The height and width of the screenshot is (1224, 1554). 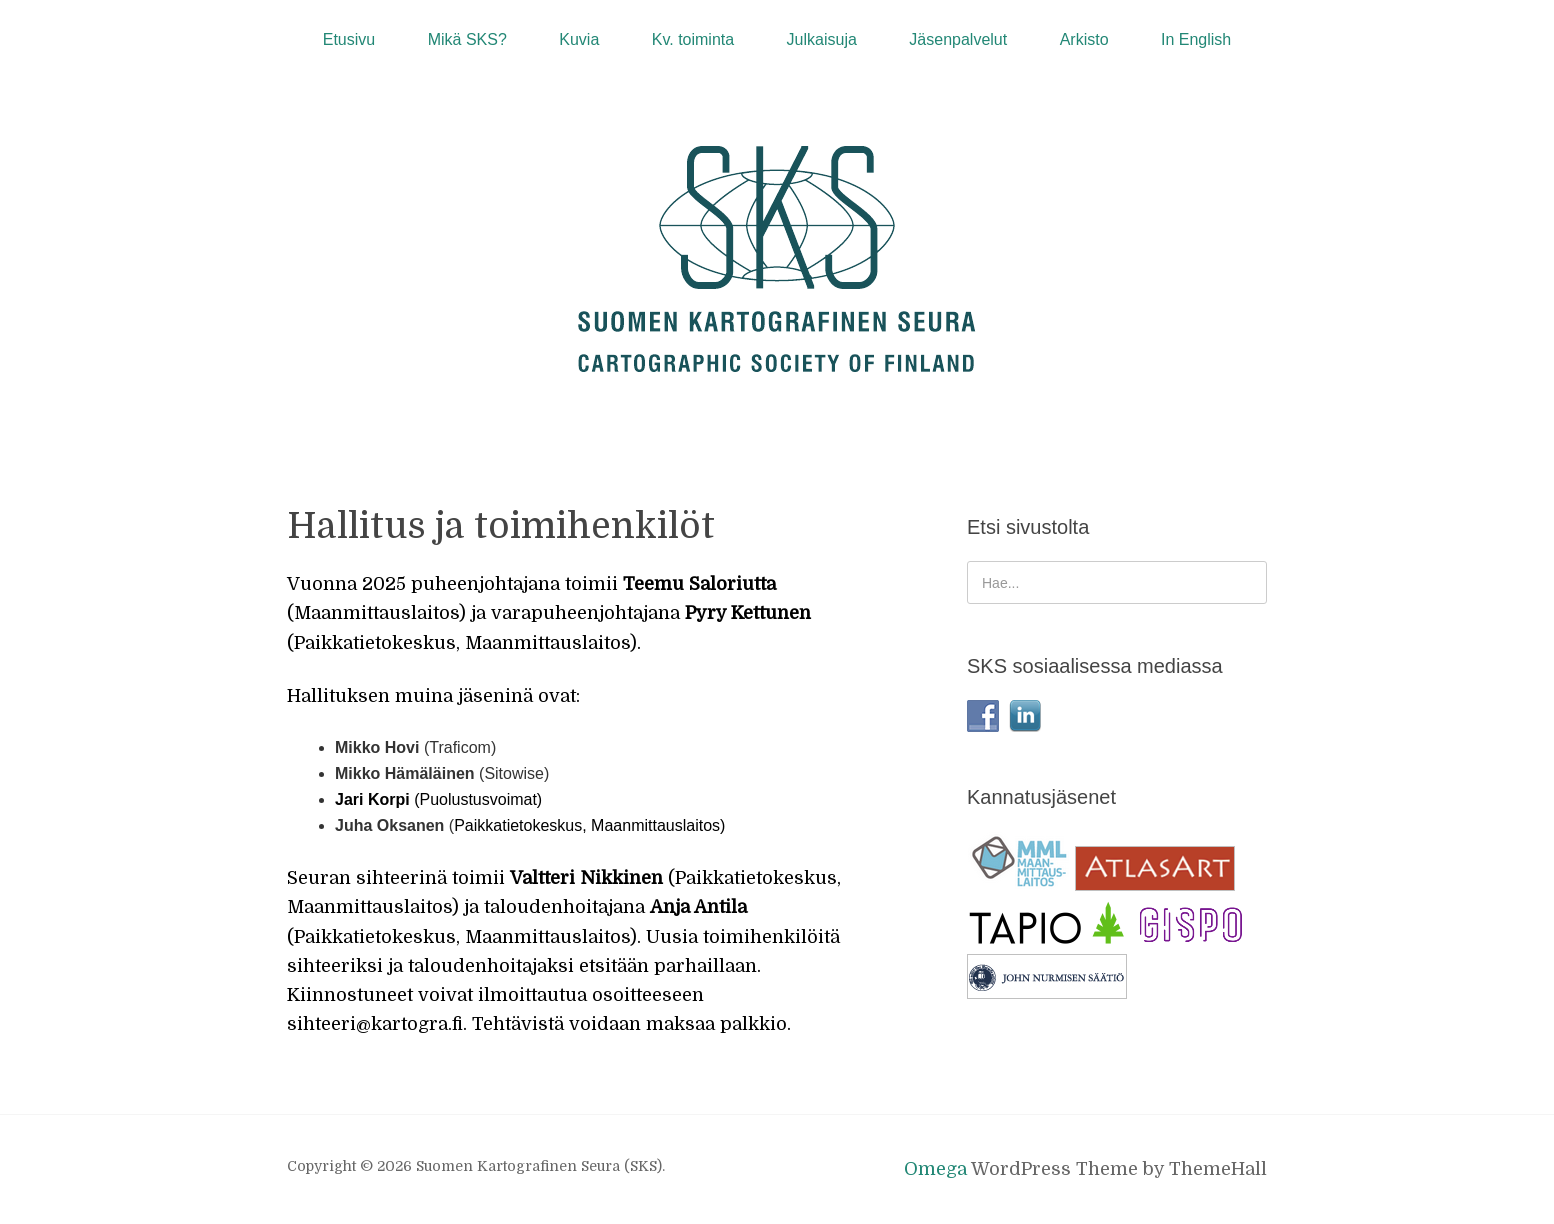 I want to click on Omega, so click(x=935, y=1169).